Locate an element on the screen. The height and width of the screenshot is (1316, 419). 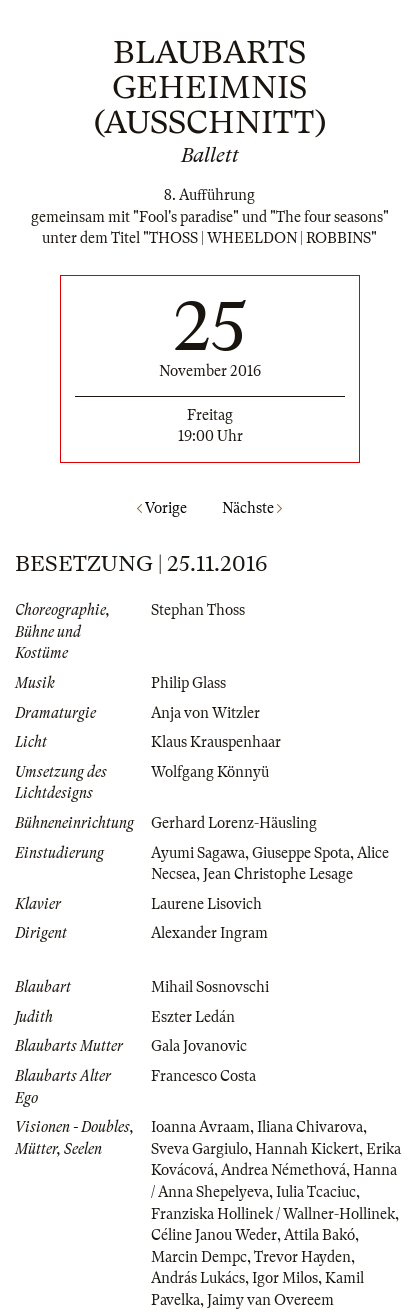
Stephan Thoss is located at coordinates (198, 610).